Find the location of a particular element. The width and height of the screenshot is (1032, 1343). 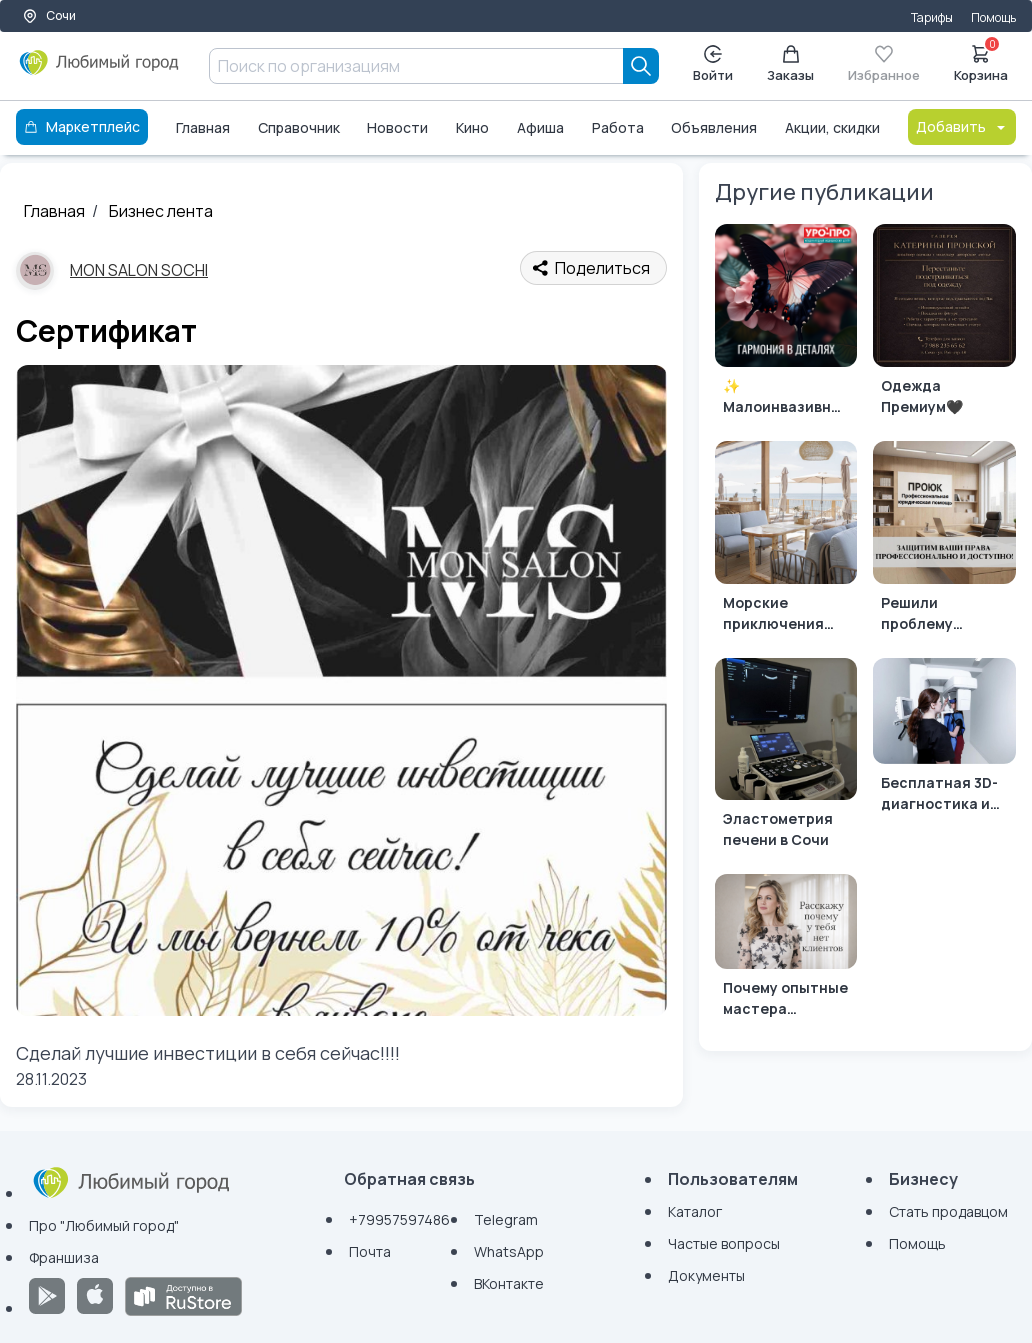

WhatsApp is located at coordinates (509, 1251).